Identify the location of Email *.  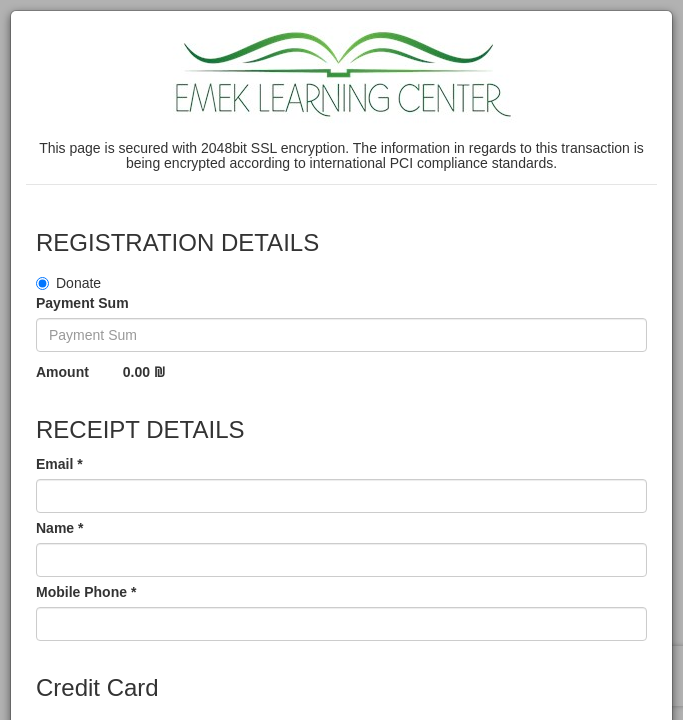
(59, 464).